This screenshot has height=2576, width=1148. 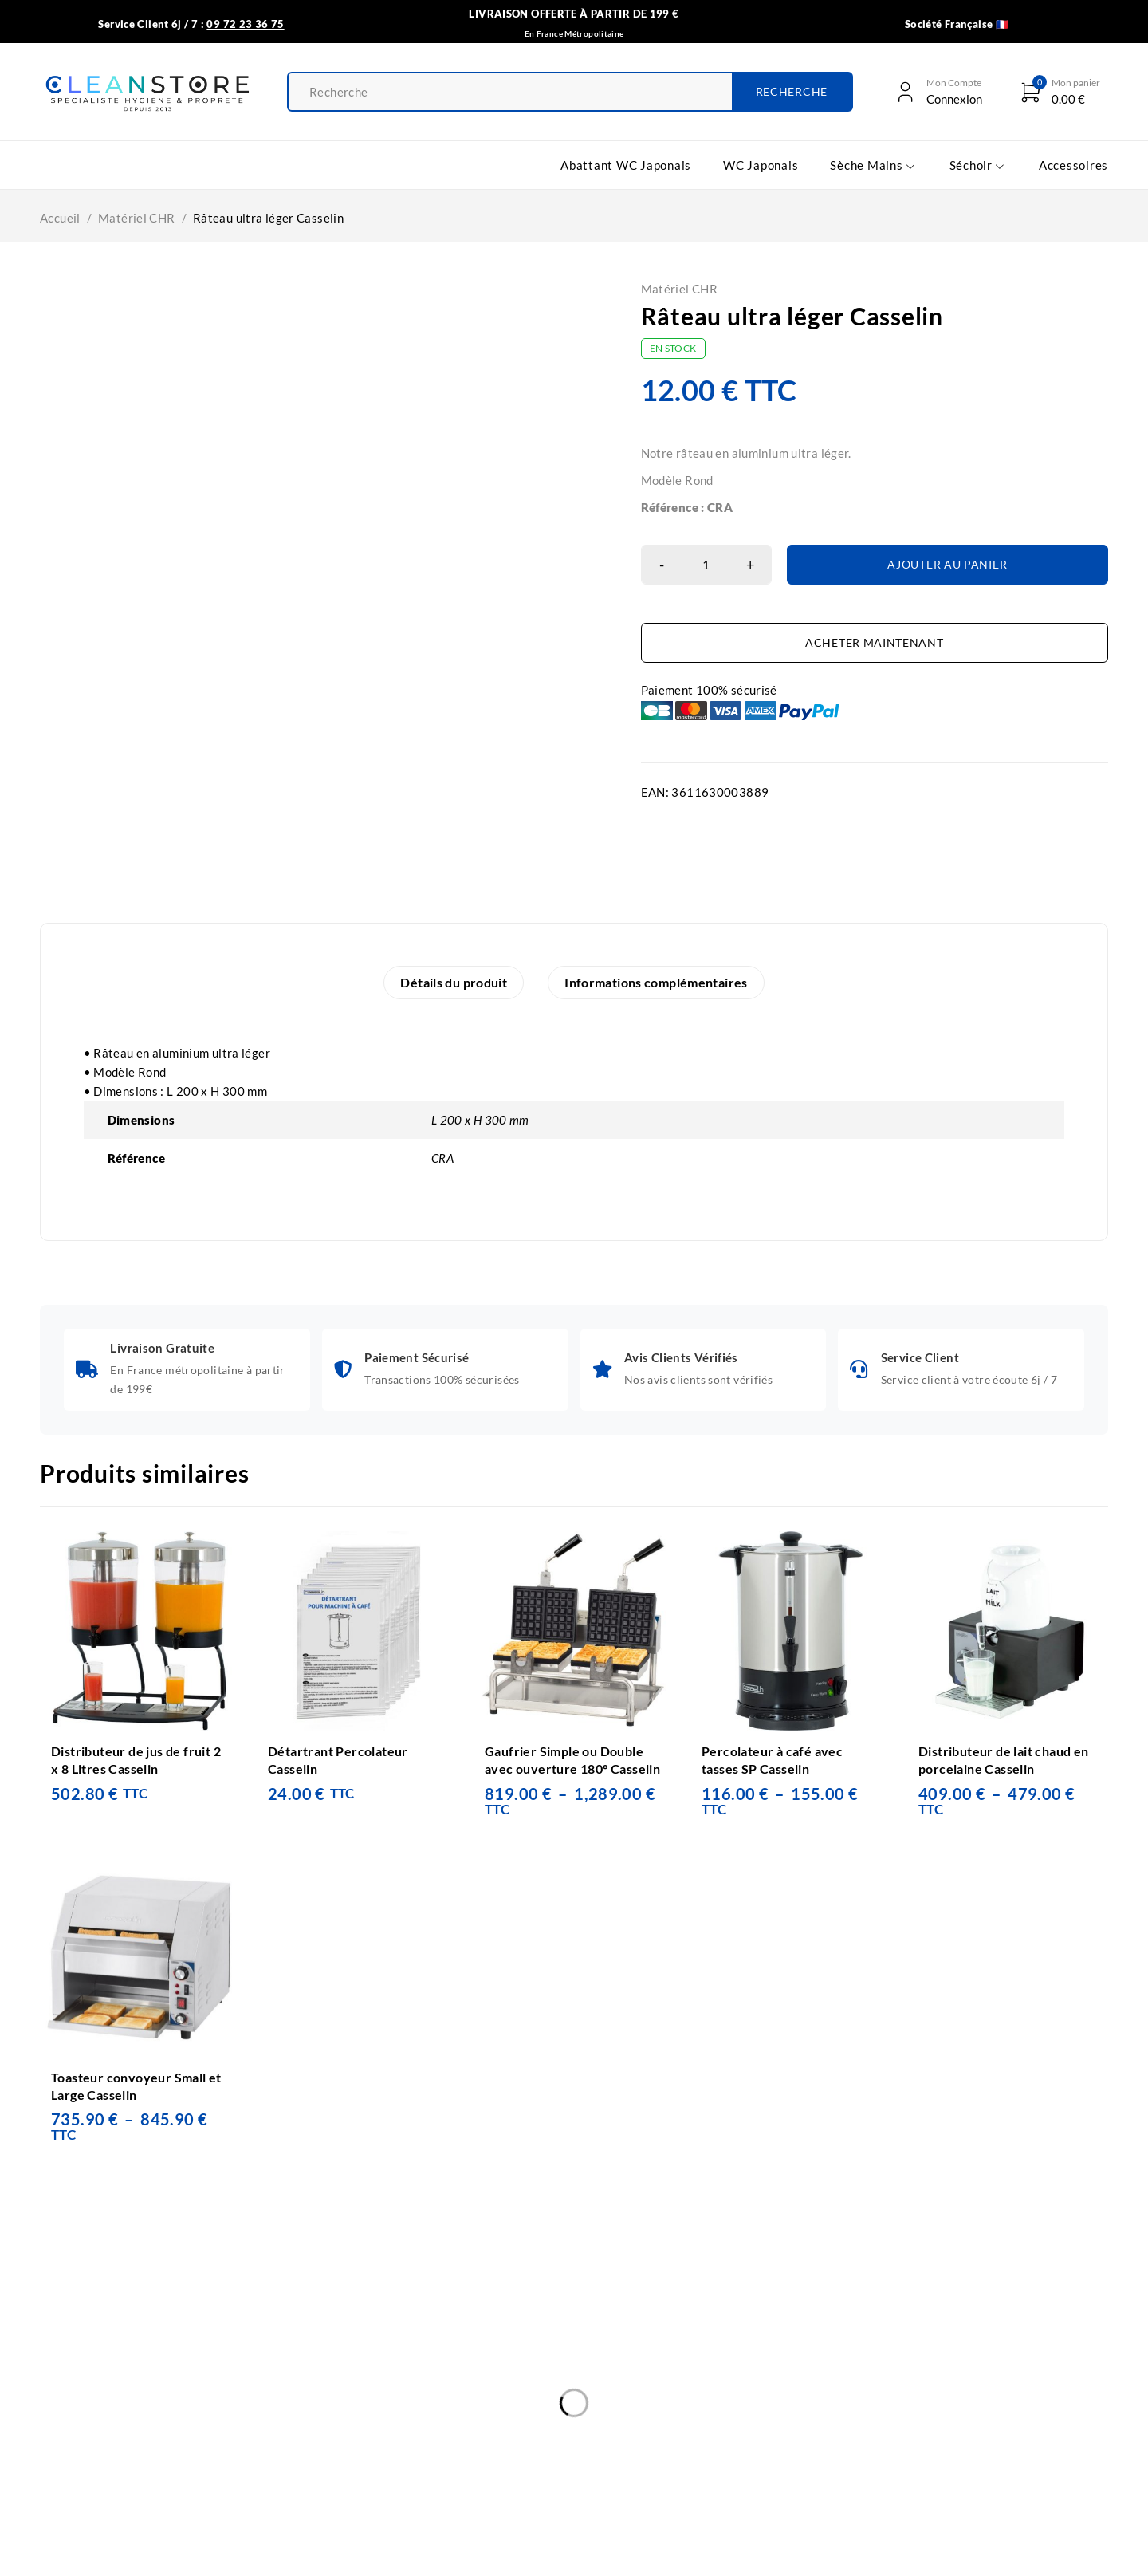 I want to click on Informations complémentaires [tab], so click(x=656, y=982).